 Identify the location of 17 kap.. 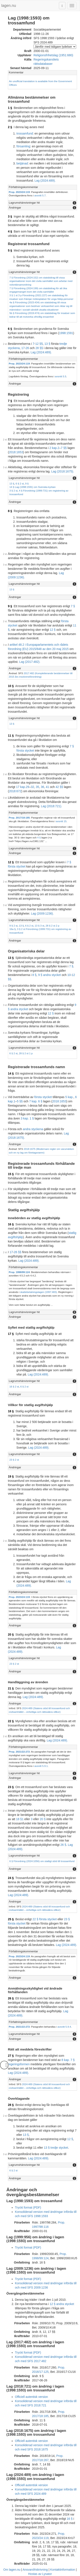
(21, 787).